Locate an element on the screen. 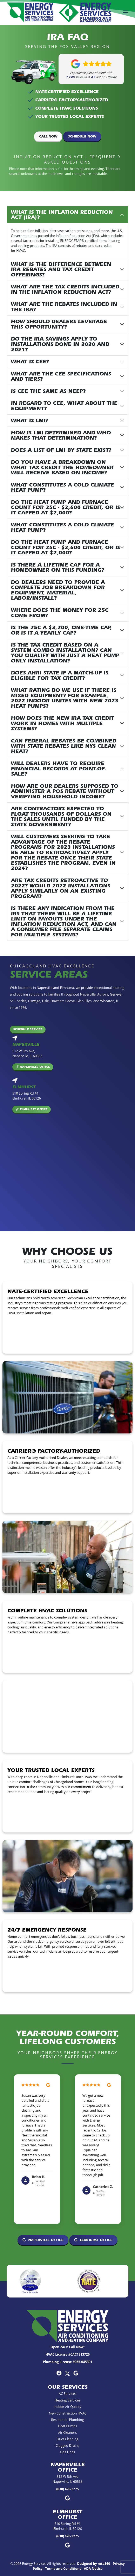 Image resolution: width=135 pixels, height=2576 pixels. How should dealers leverage this opportunity? [heading] is located at coordinates (59, 324).